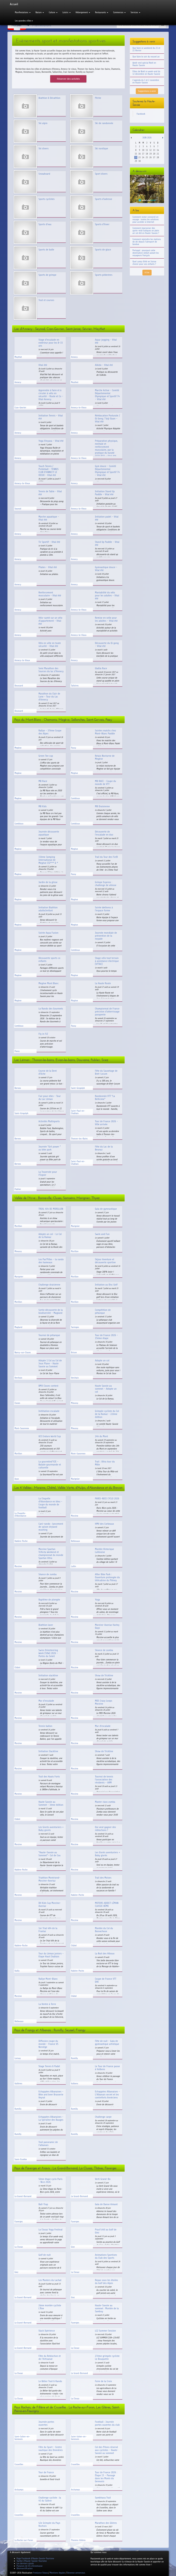 The image size is (176, 2576). What do you see at coordinates (147, 150) in the screenshot?
I see `11` at bounding box center [147, 150].